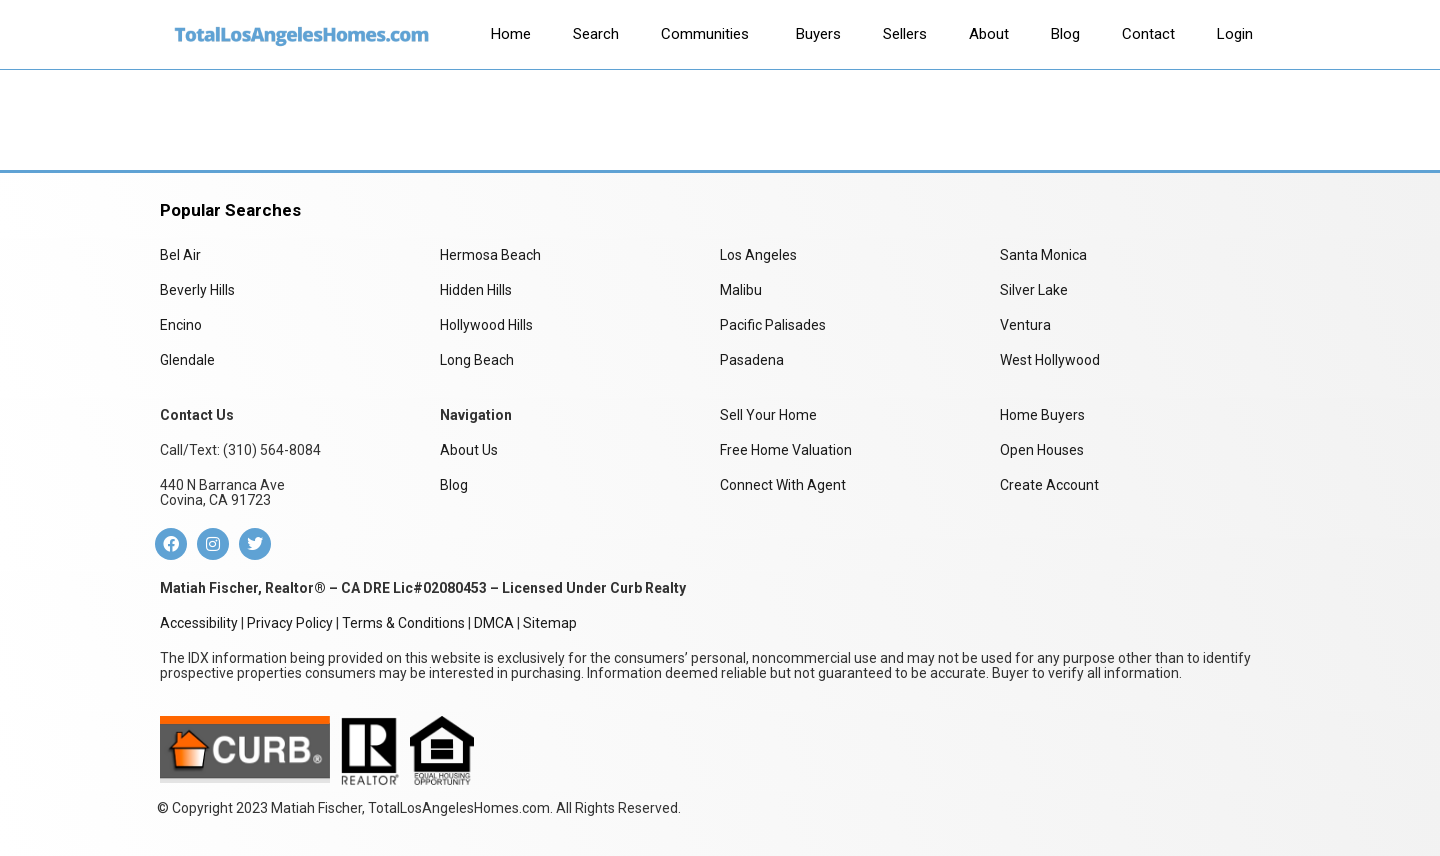 The height and width of the screenshot is (856, 1440). I want to click on Silver Lake, so click(1034, 290).